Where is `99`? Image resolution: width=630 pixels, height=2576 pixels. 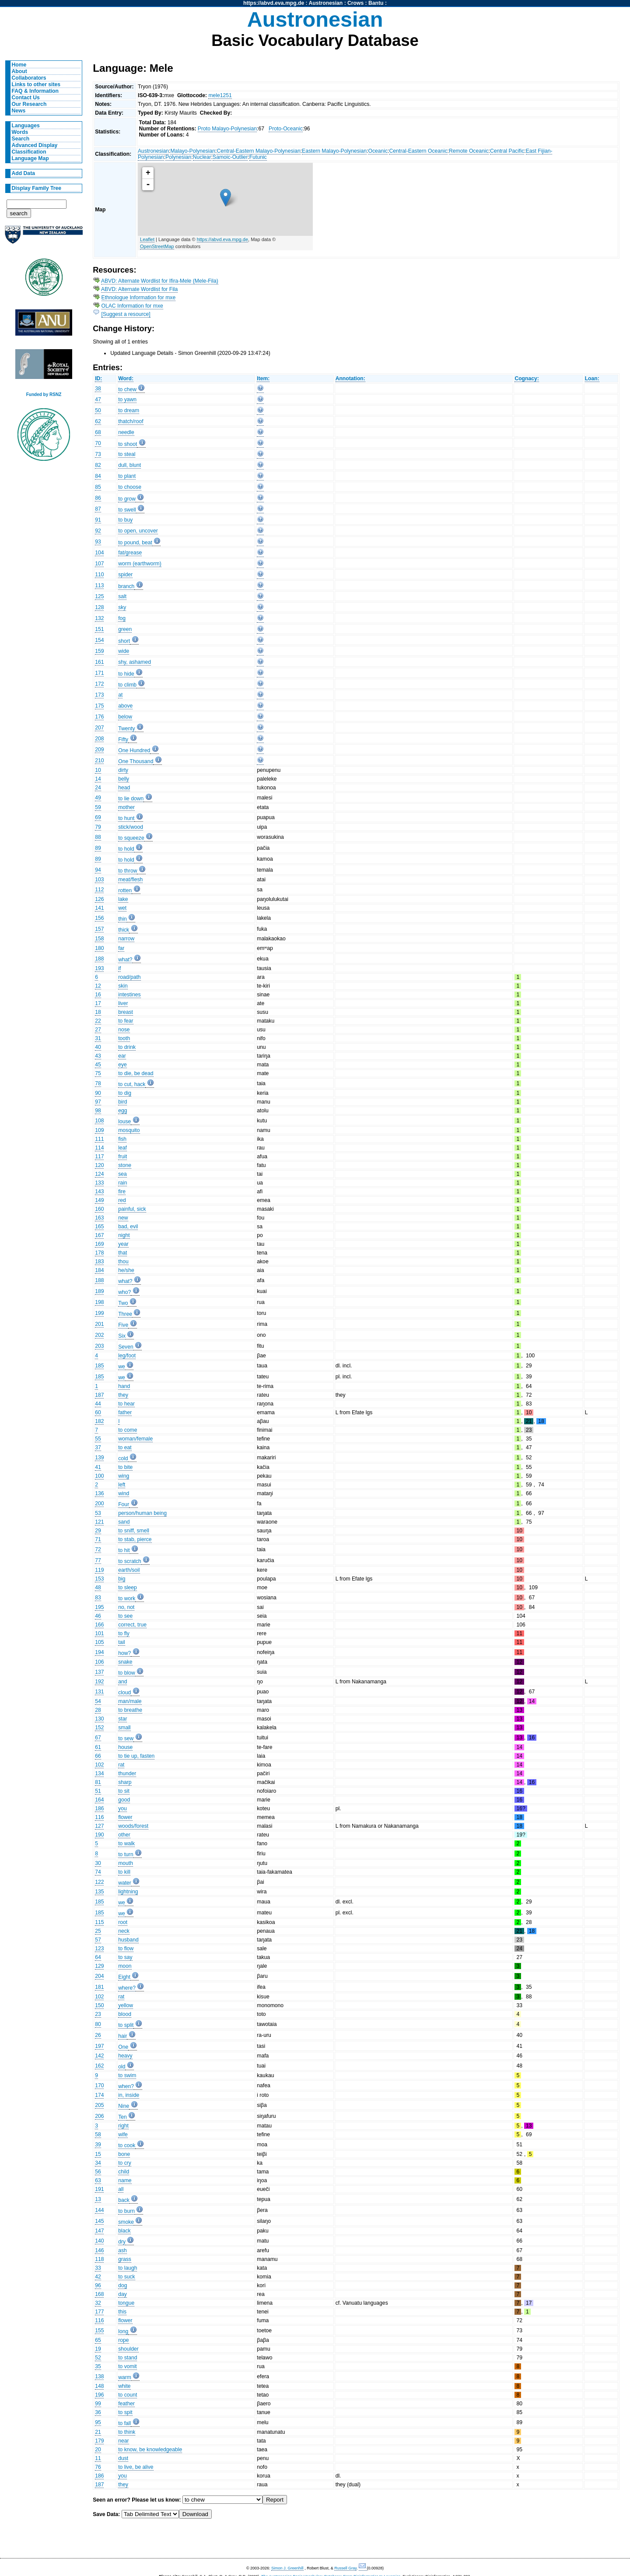 99 is located at coordinates (98, 2404).